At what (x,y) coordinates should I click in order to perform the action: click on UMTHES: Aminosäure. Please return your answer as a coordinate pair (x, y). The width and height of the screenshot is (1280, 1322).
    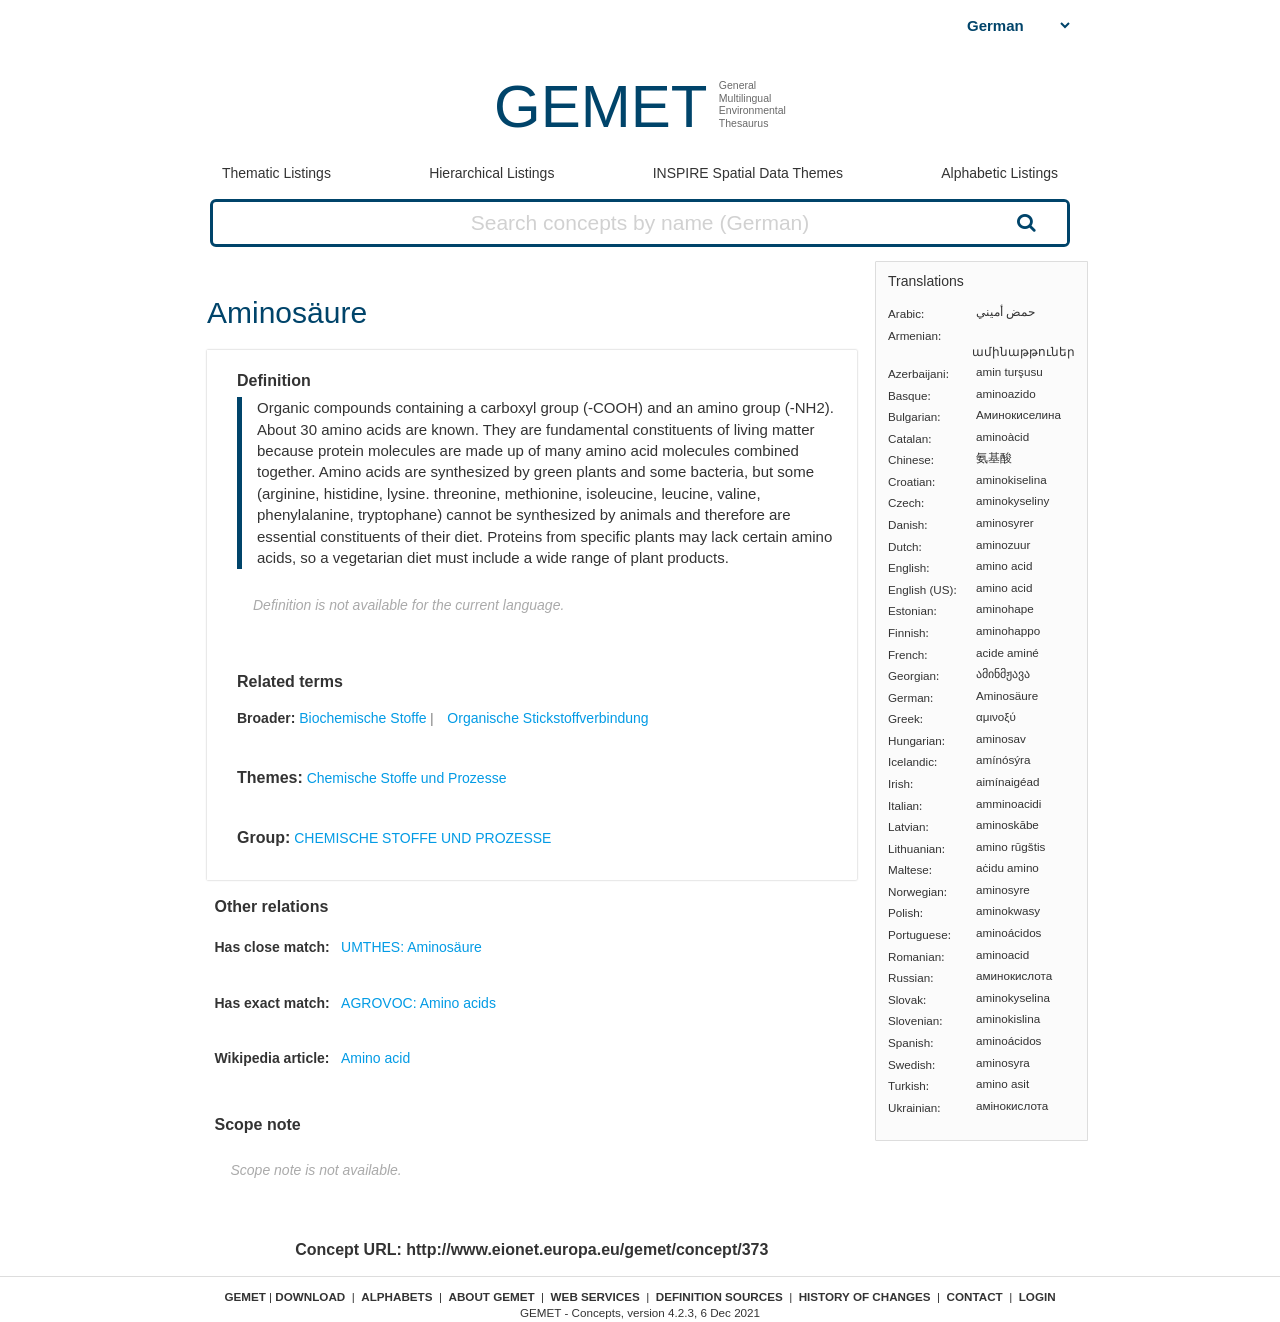
    Looking at the image, I should click on (411, 947).